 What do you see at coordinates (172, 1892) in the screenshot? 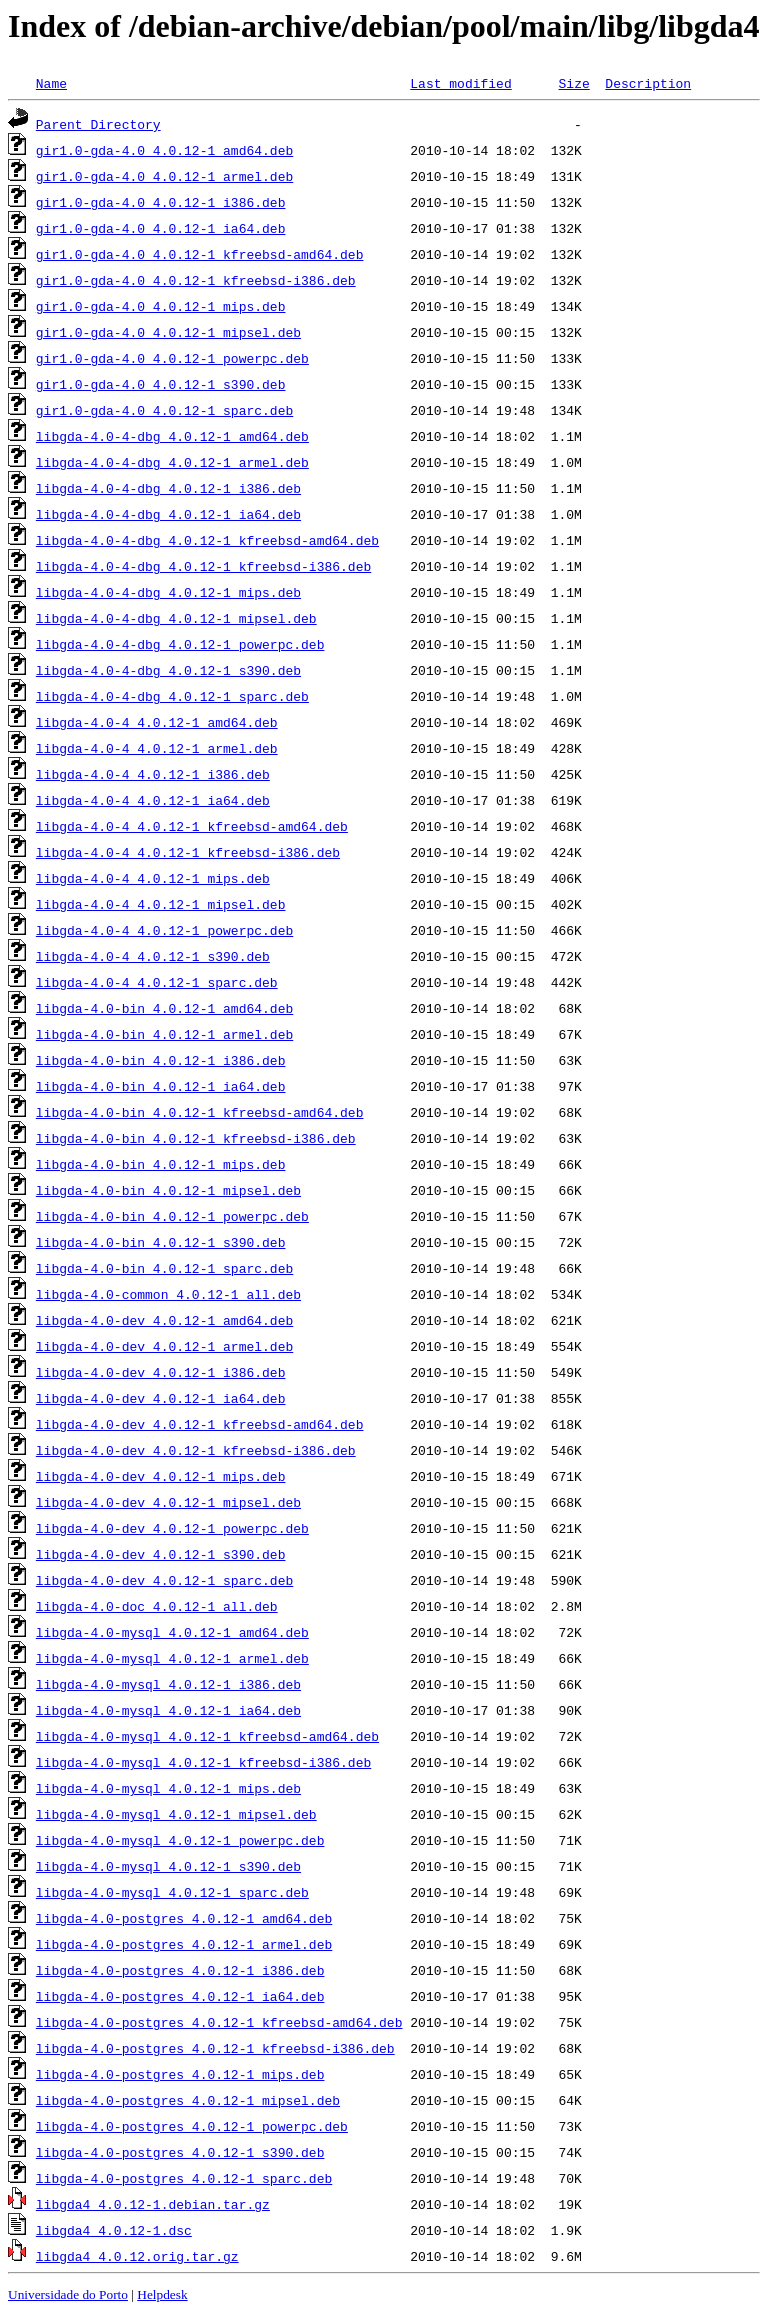
I see `libgda-4.0-mysql_4.0.12-1_sparc.deb` at bounding box center [172, 1892].